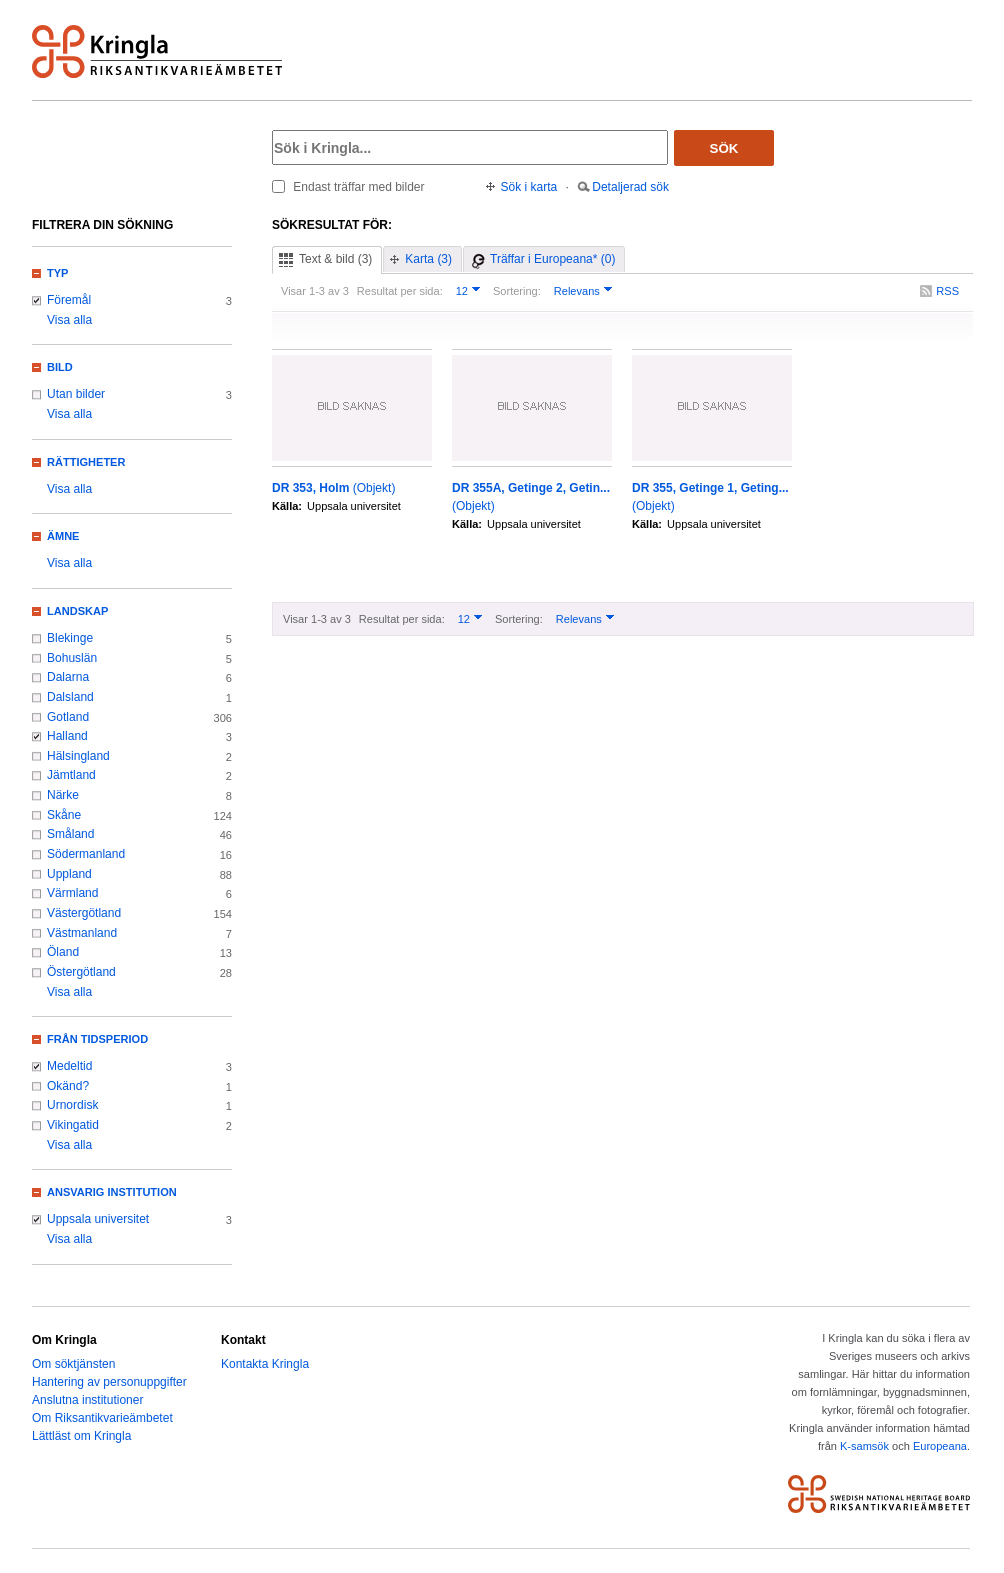 The height and width of the screenshot is (1573, 1004). What do you see at coordinates (724, 148) in the screenshot?
I see `Sök` at bounding box center [724, 148].